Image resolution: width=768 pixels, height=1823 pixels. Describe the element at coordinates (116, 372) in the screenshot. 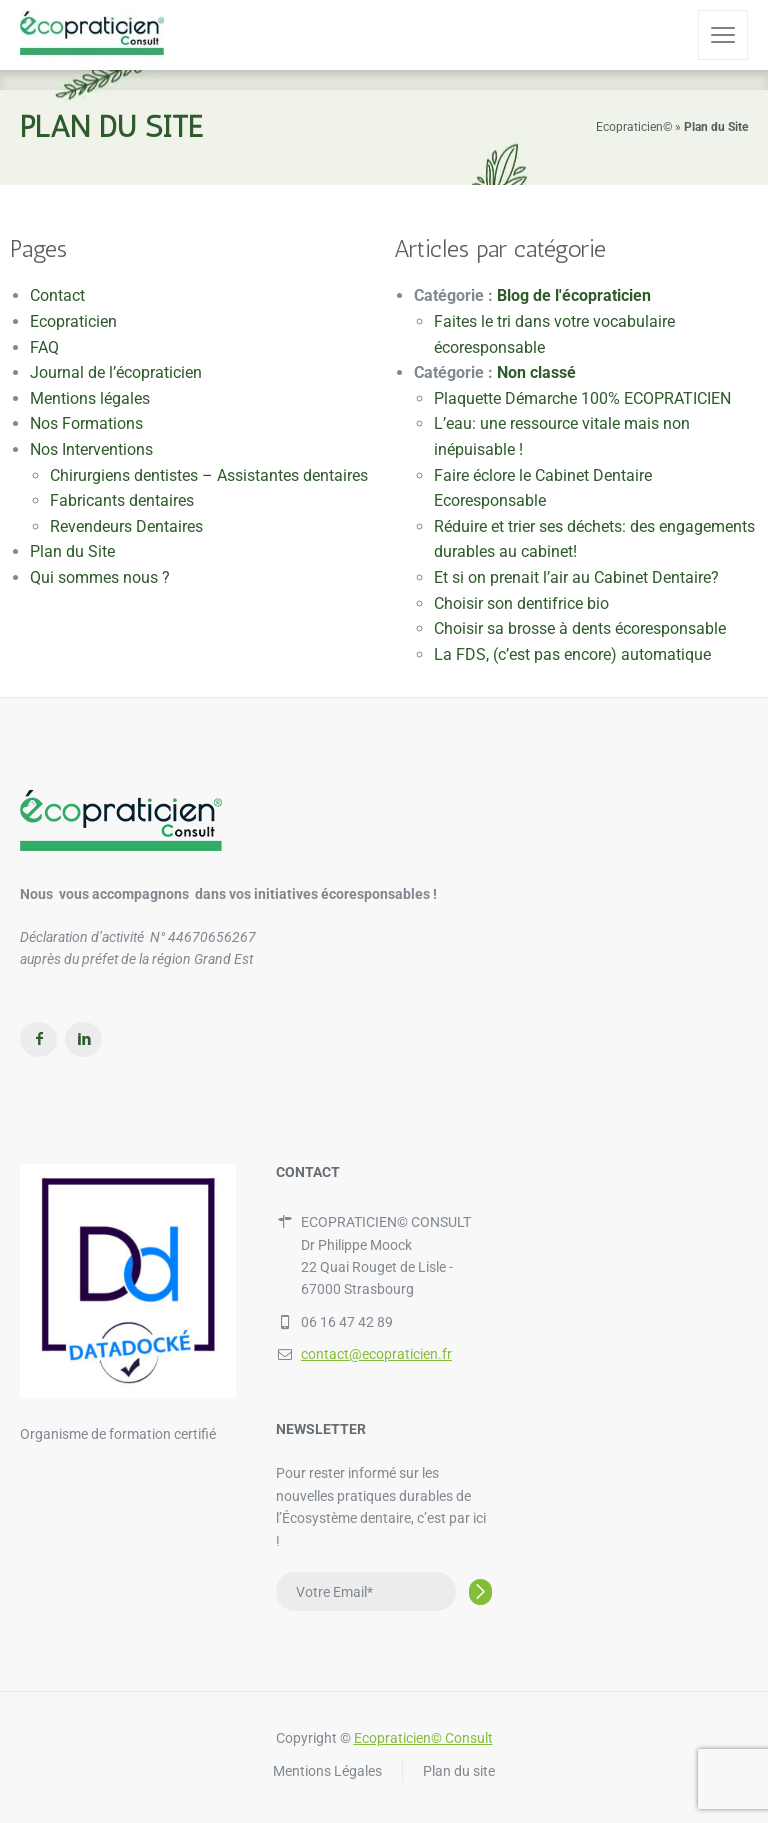

I see `Journal de l’écopraticien` at that location.